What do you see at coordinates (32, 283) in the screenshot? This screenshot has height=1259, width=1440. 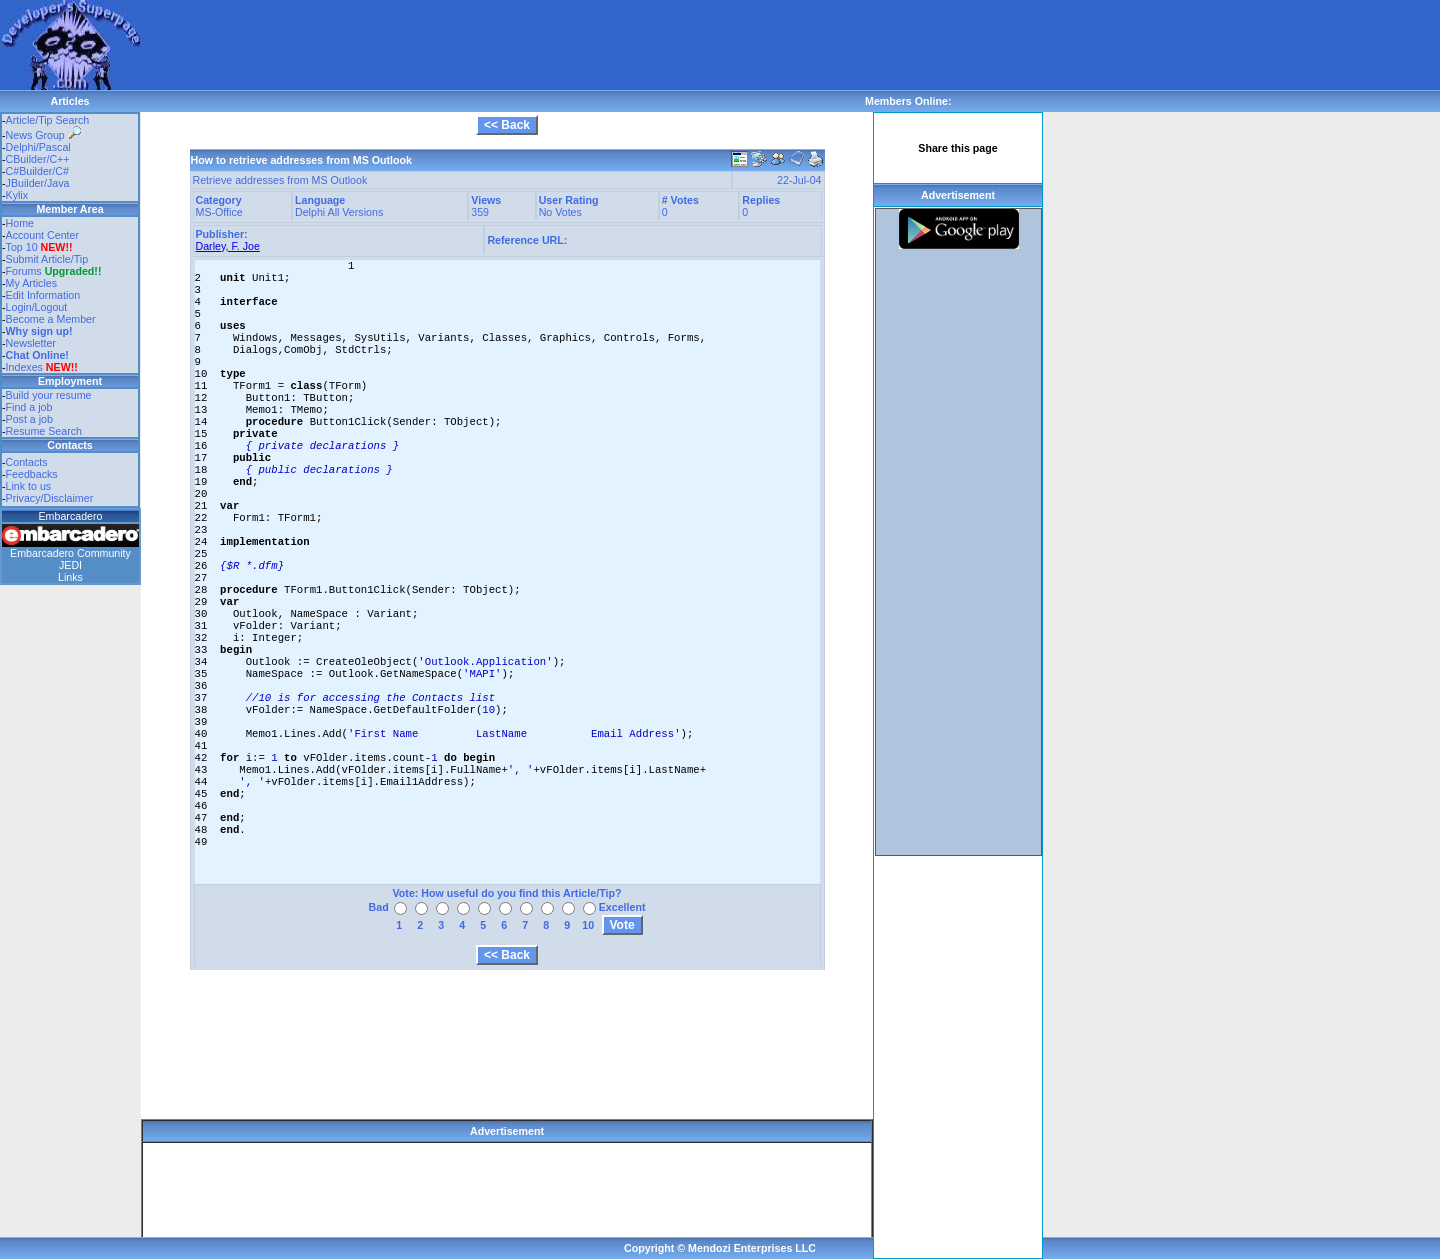 I see `My Articles` at bounding box center [32, 283].